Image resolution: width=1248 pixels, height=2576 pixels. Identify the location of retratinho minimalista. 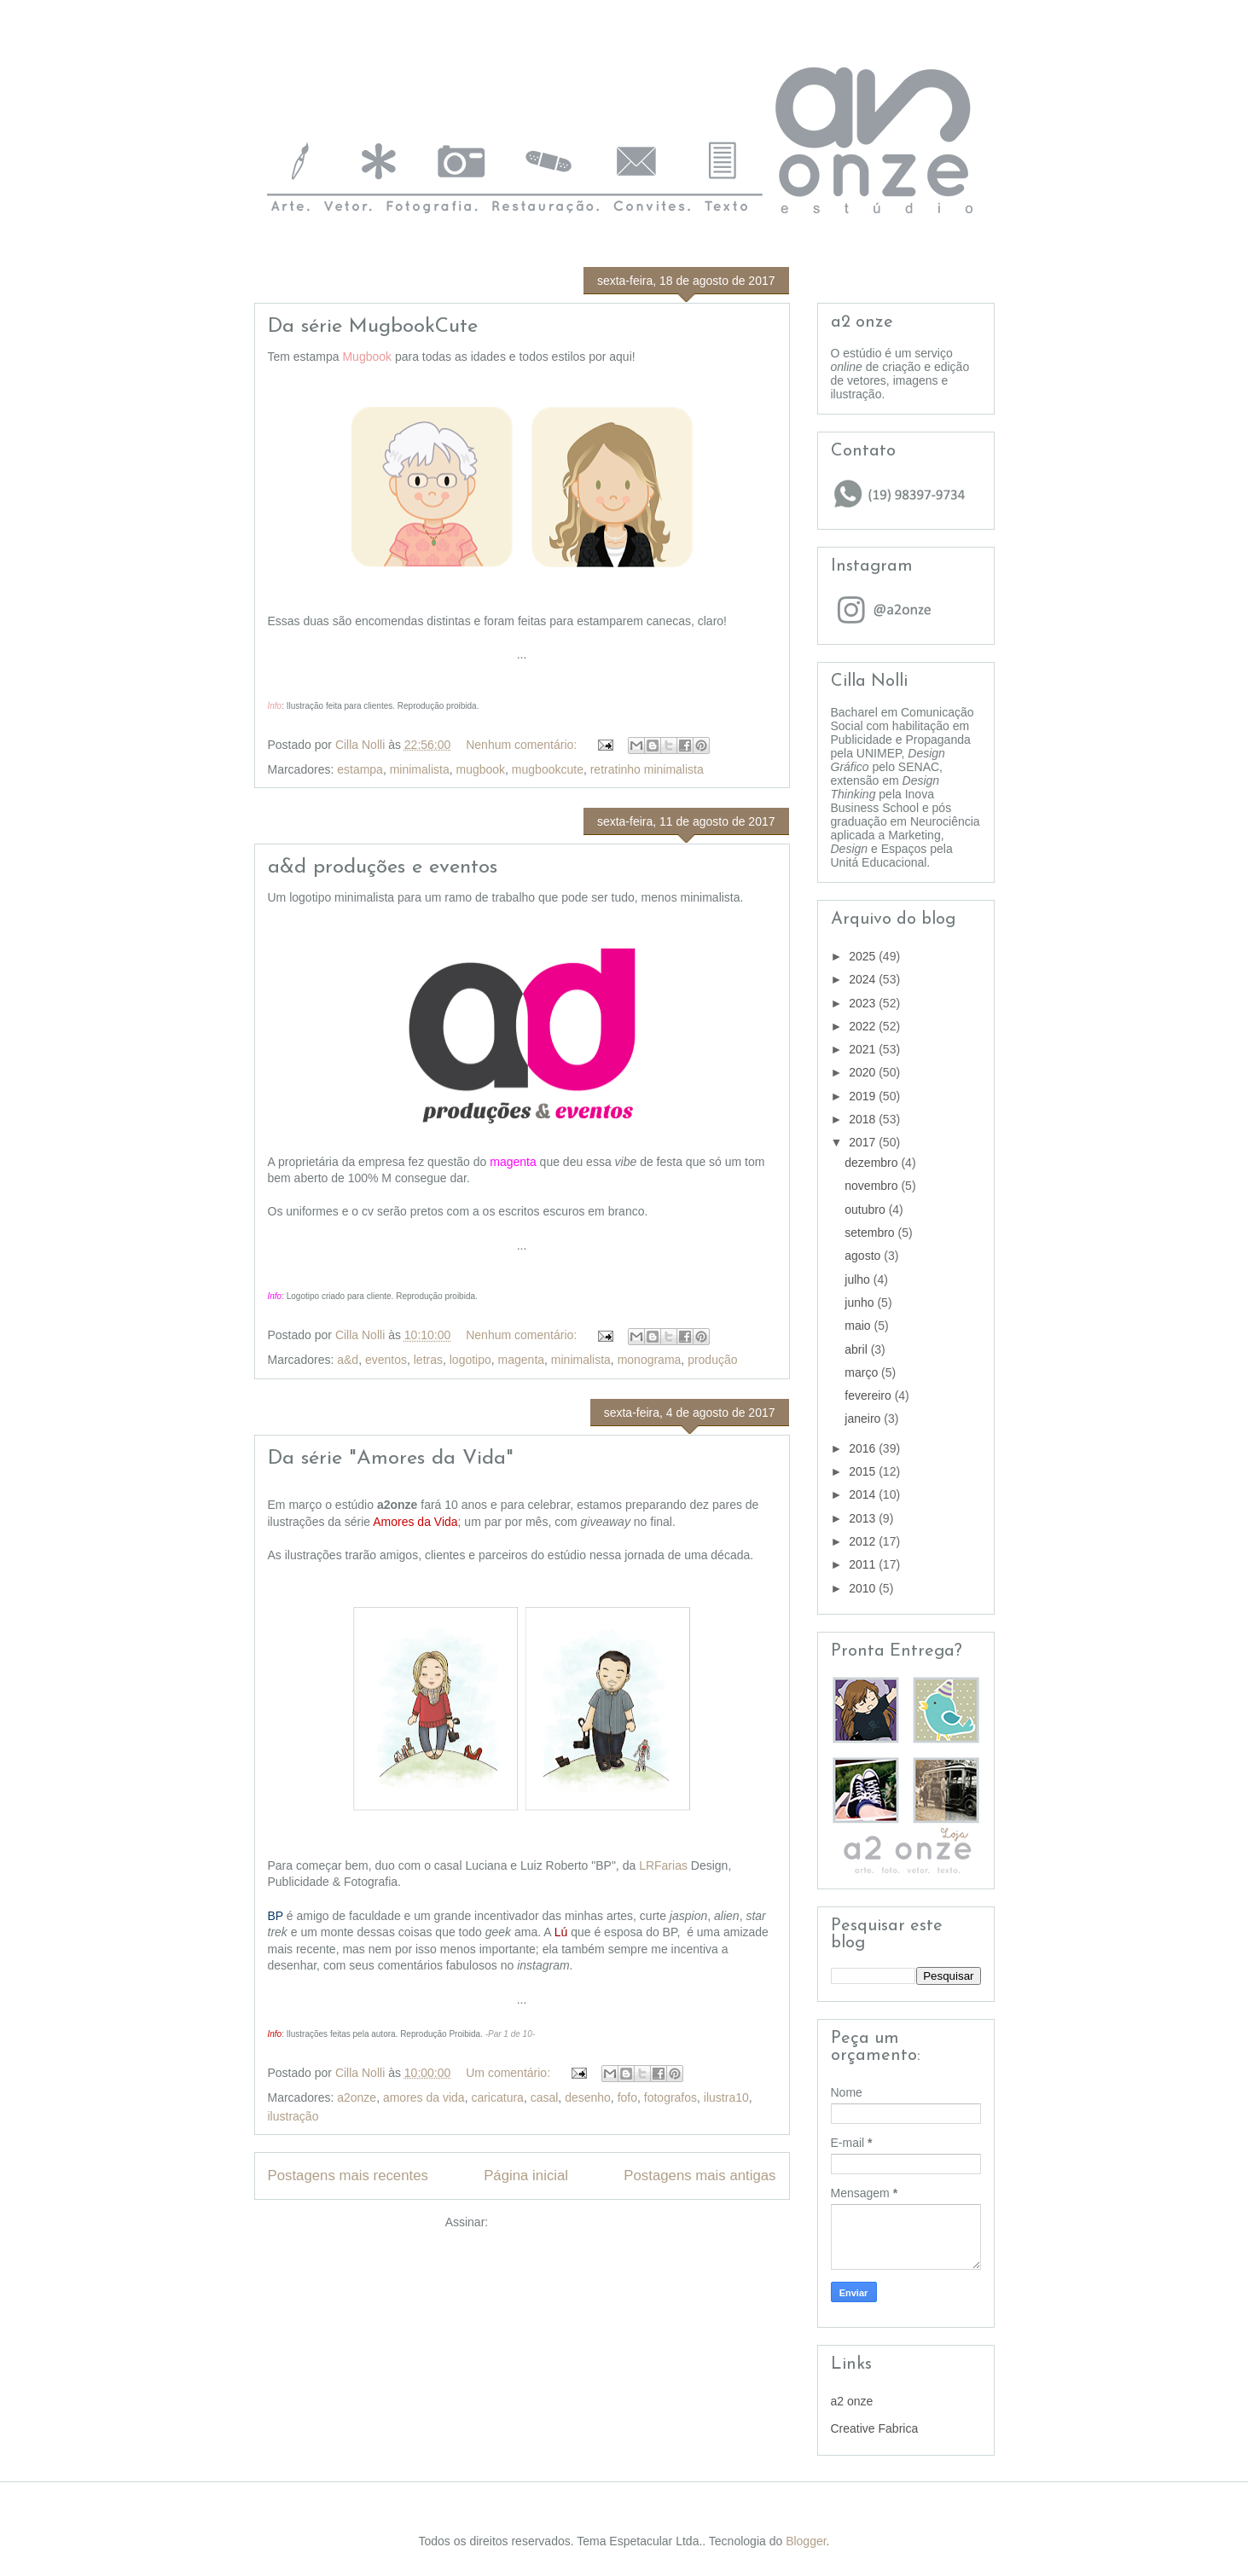
(647, 769).